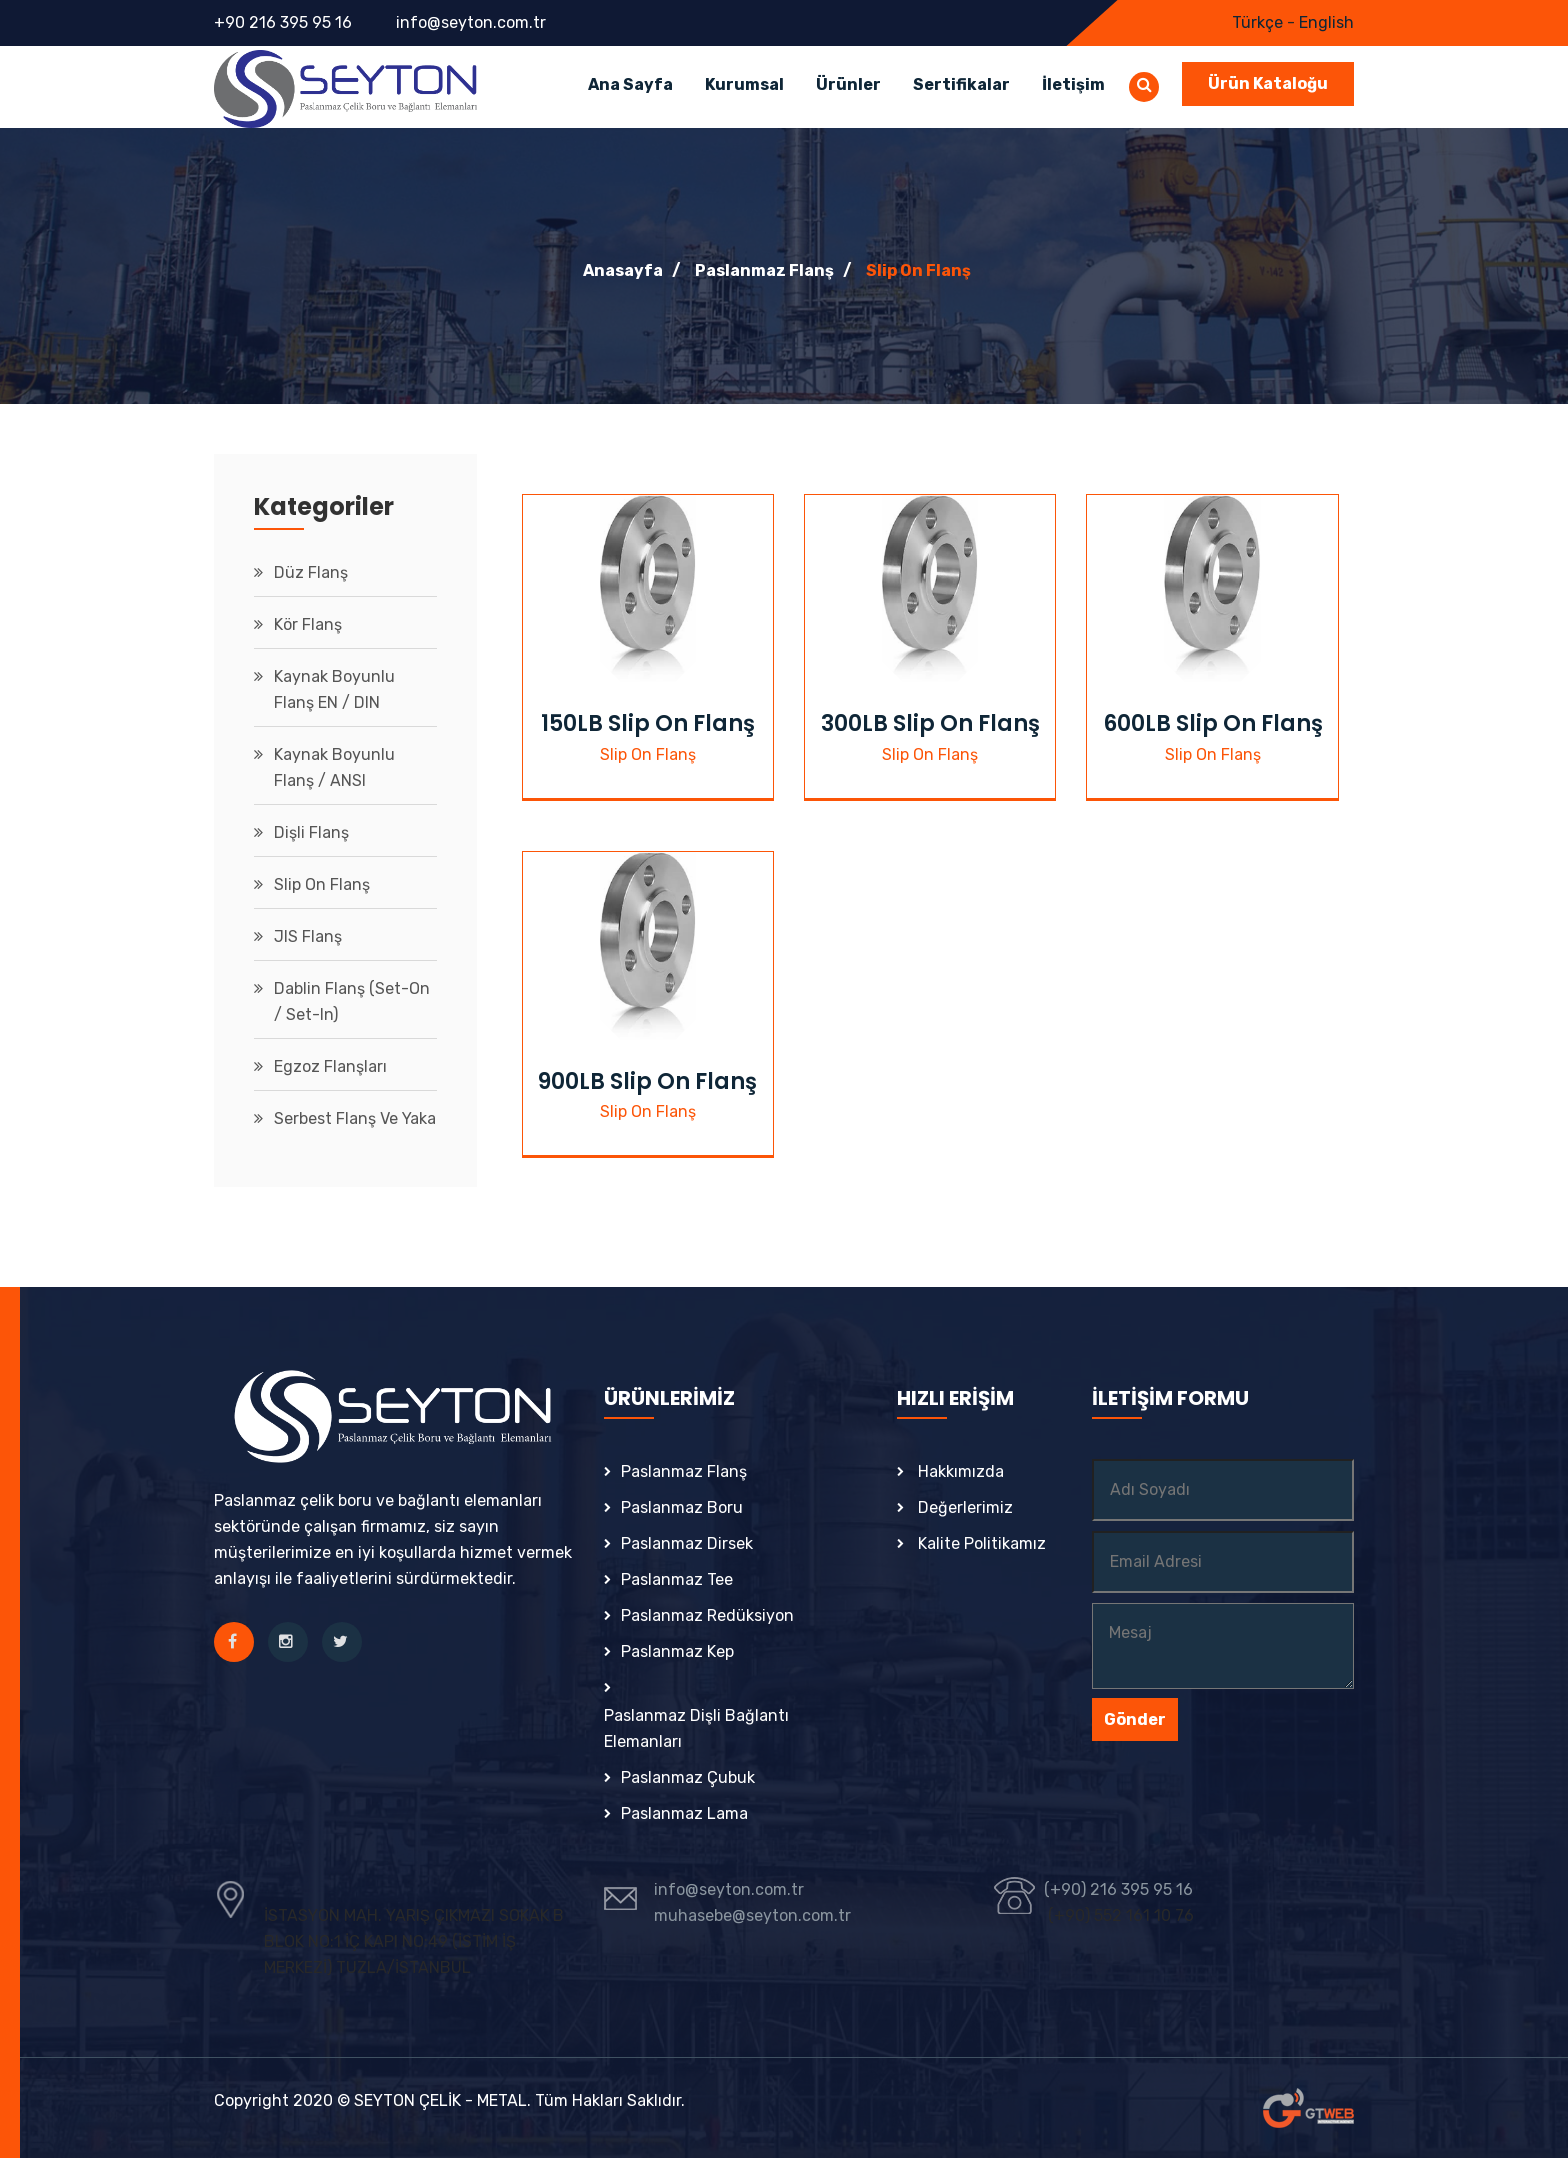 The height and width of the screenshot is (2158, 1568). I want to click on Paslanmaz Dişli Bağlantı Elemanları, so click(696, 1728).